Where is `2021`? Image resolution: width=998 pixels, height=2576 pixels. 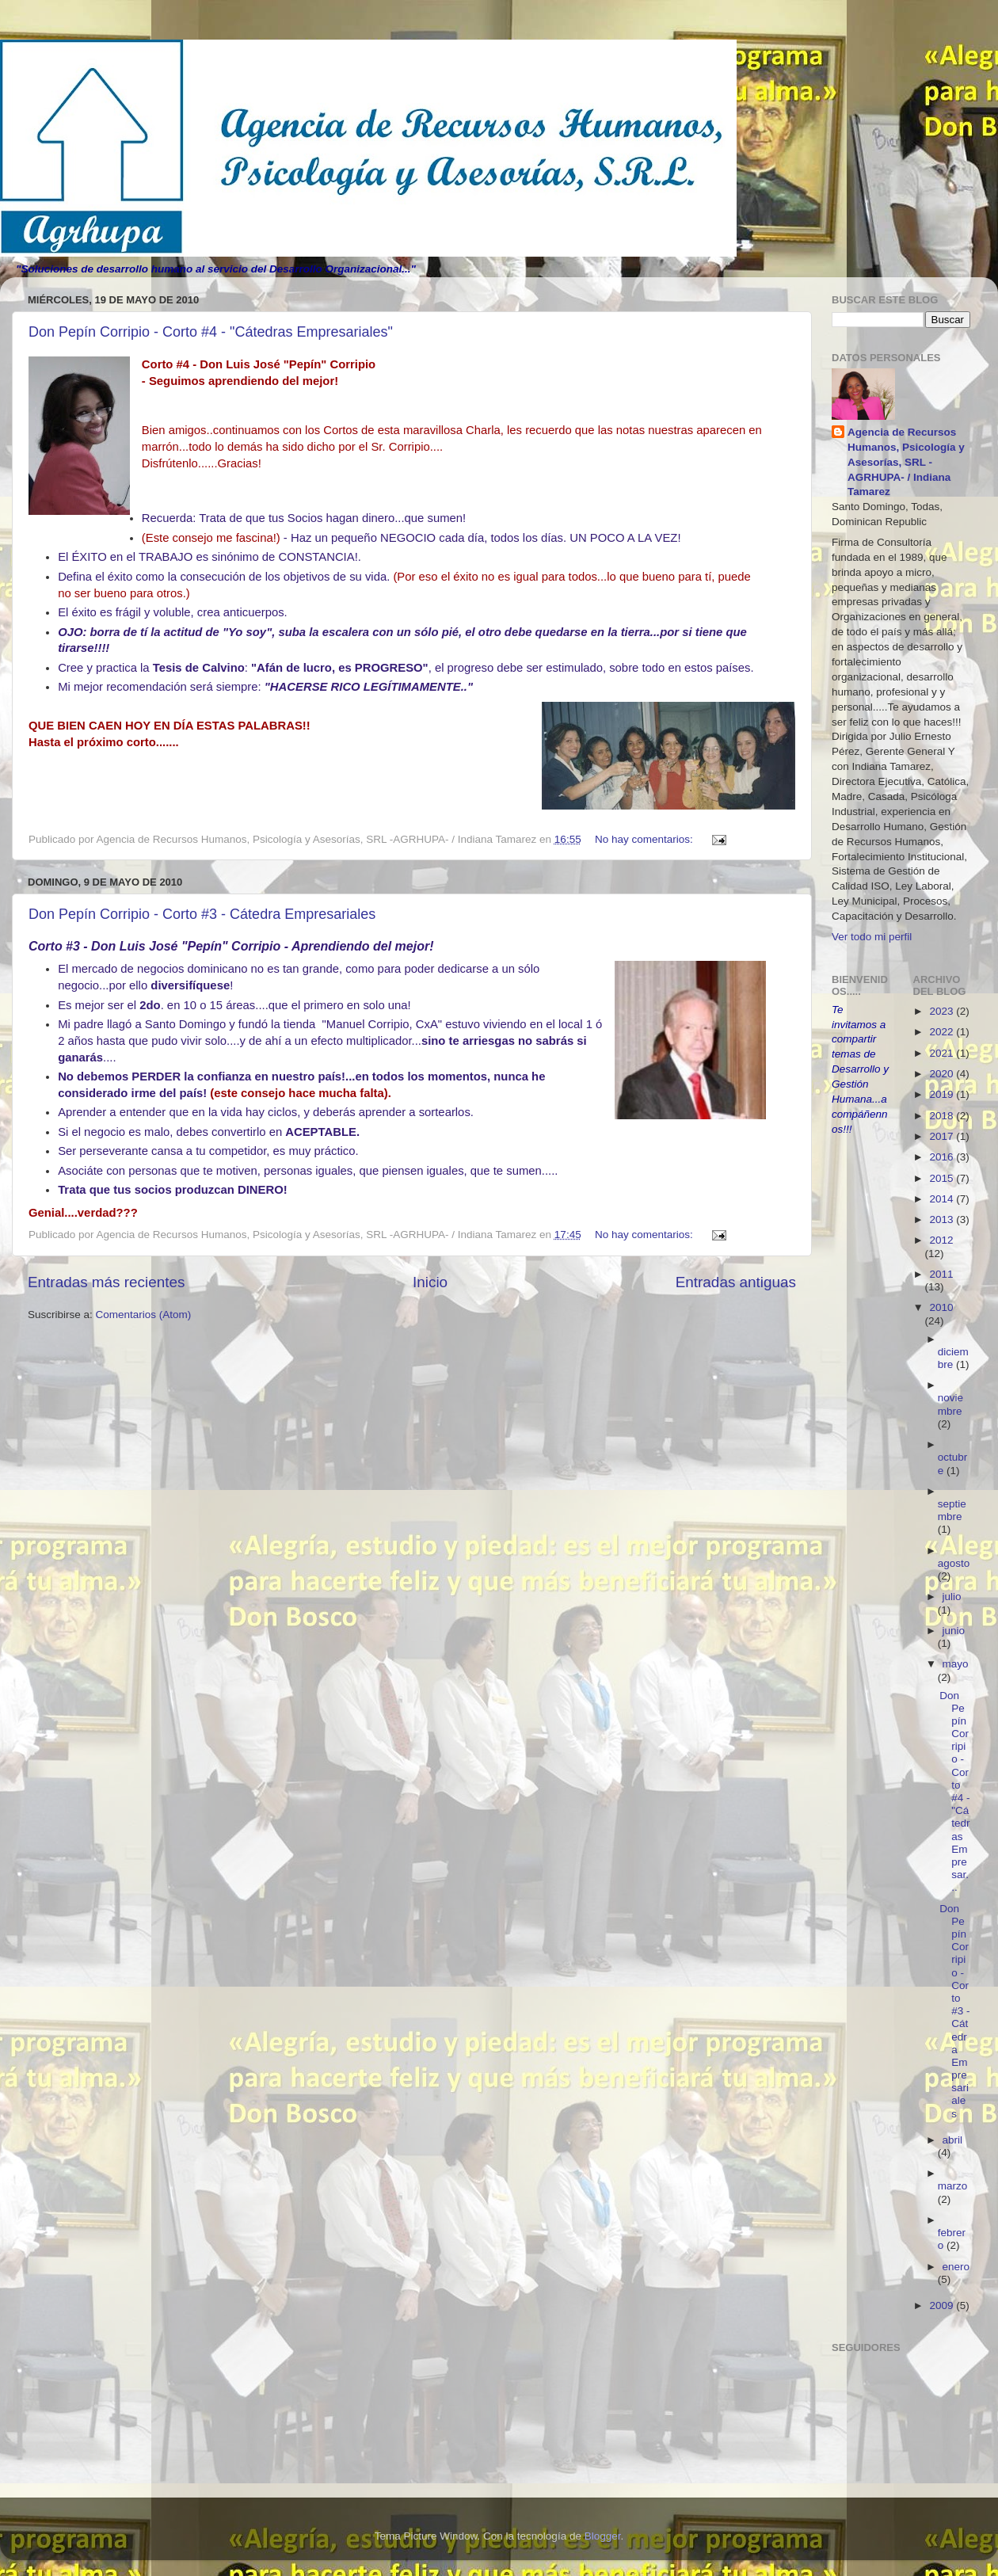
2021 is located at coordinates (942, 1053).